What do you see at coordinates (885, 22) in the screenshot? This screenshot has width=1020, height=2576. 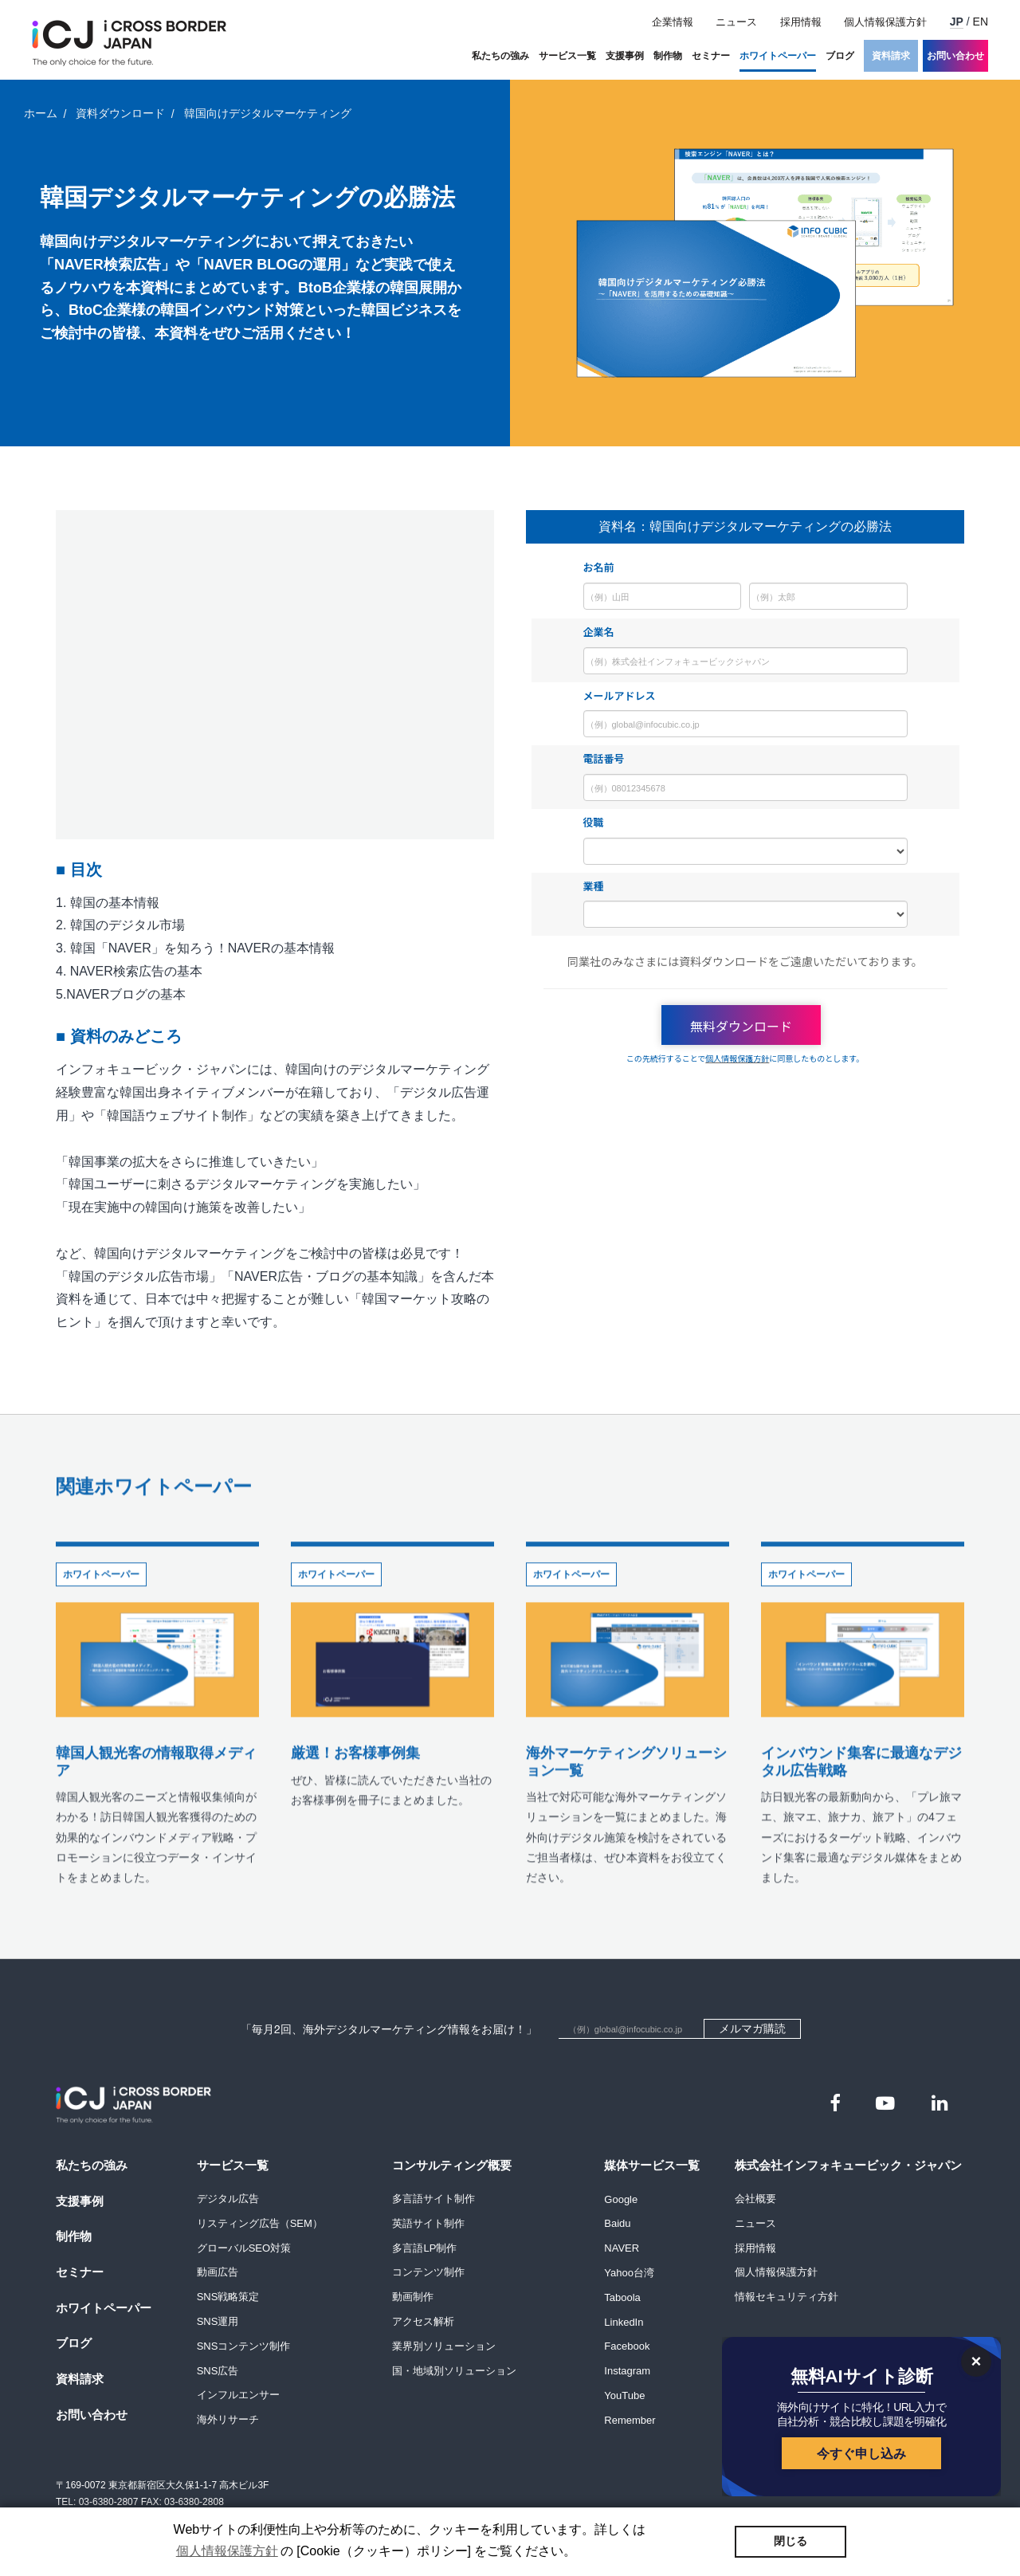 I see `個人情報保護方針` at bounding box center [885, 22].